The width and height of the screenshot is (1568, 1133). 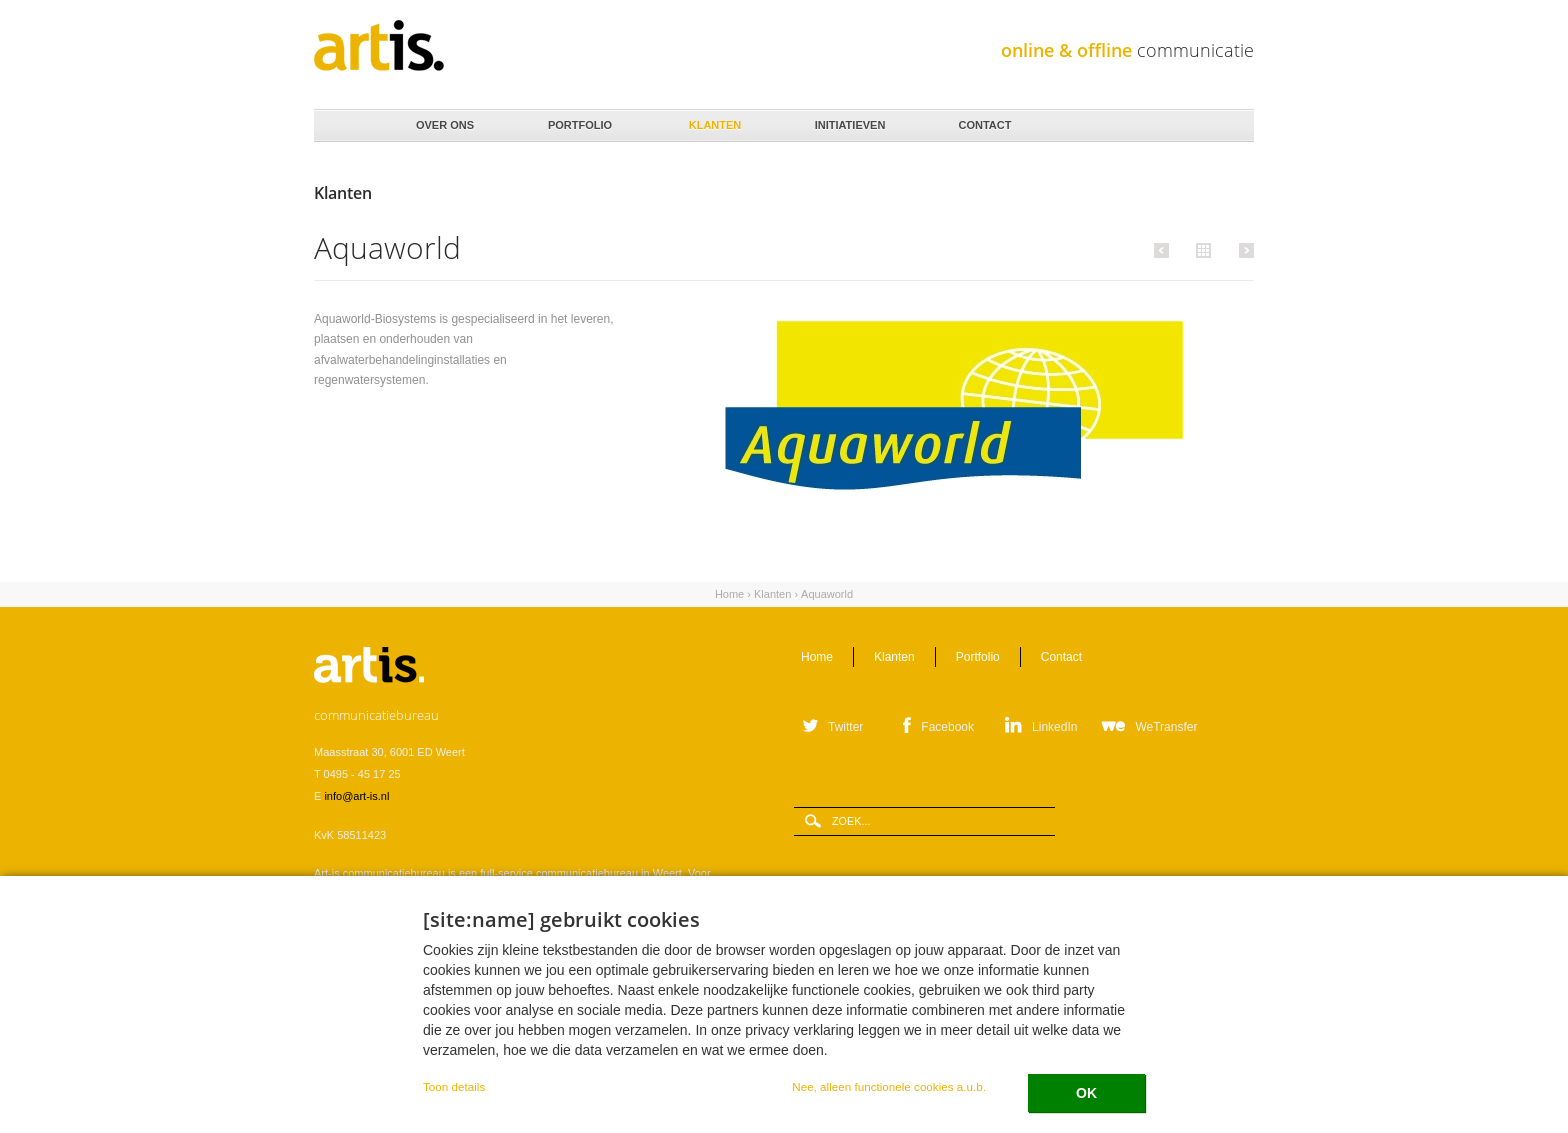 What do you see at coordinates (1054, 727) in the screenshot?
I see `LinkedIn` at bounding box center [1054, 727].